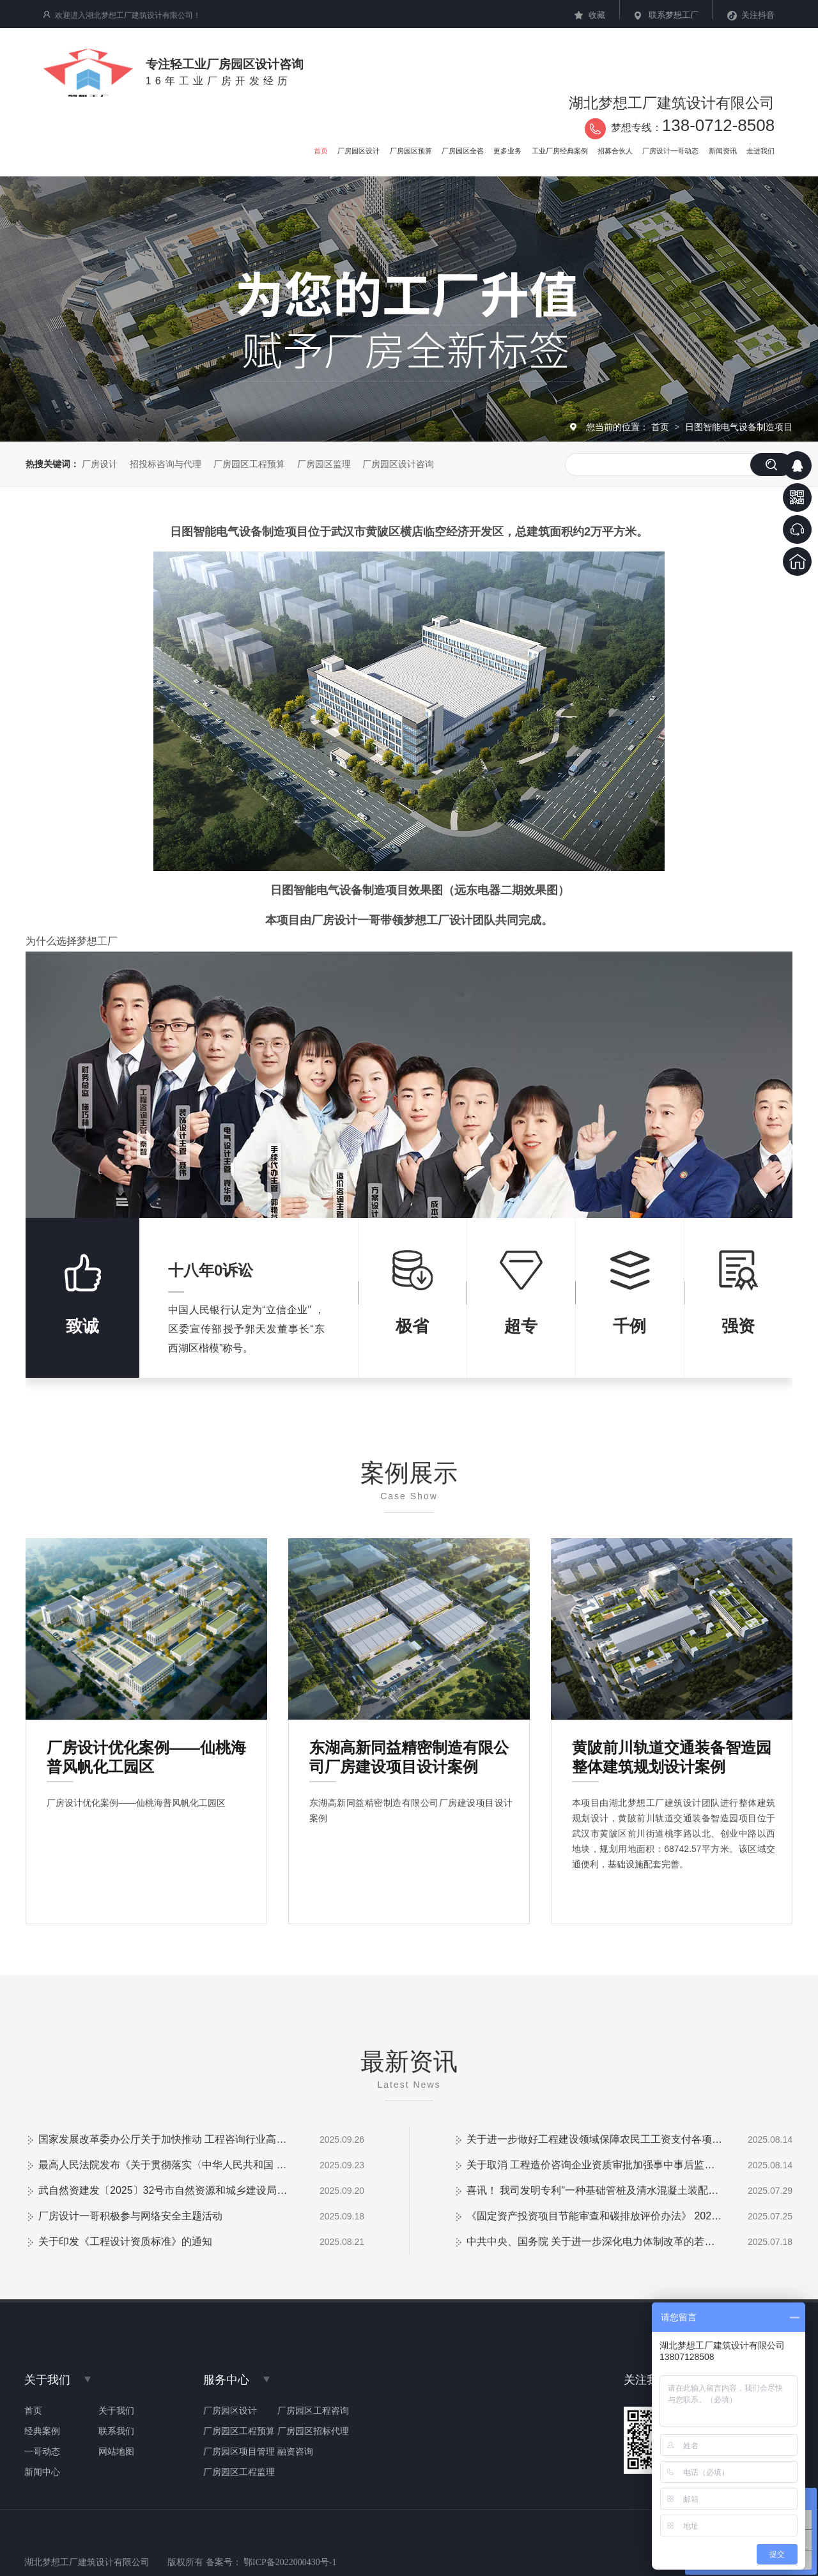  Describe the element at coordinates (239, 2452) in the screenshot. I see `厂房园区项目管理` at that location.